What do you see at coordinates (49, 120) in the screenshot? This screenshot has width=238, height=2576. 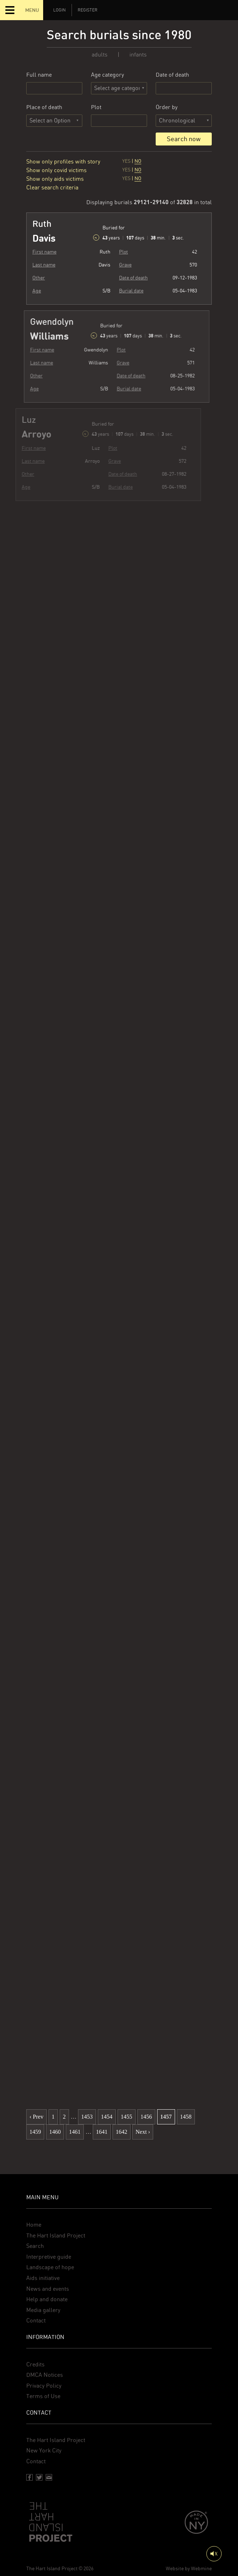 I see `Select an Option [textbox]` at bounding box center [49, 120].